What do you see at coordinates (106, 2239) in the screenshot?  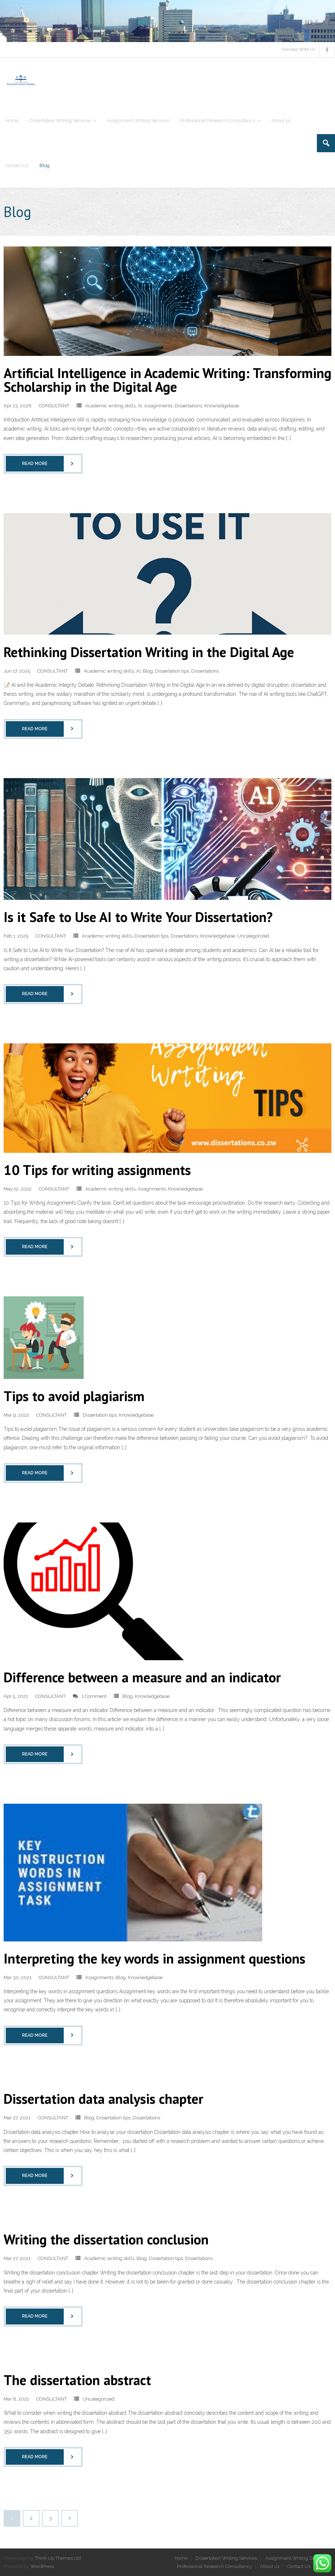 I see `Writing the dissertation conclusion` at bounding box center [106, 2239].